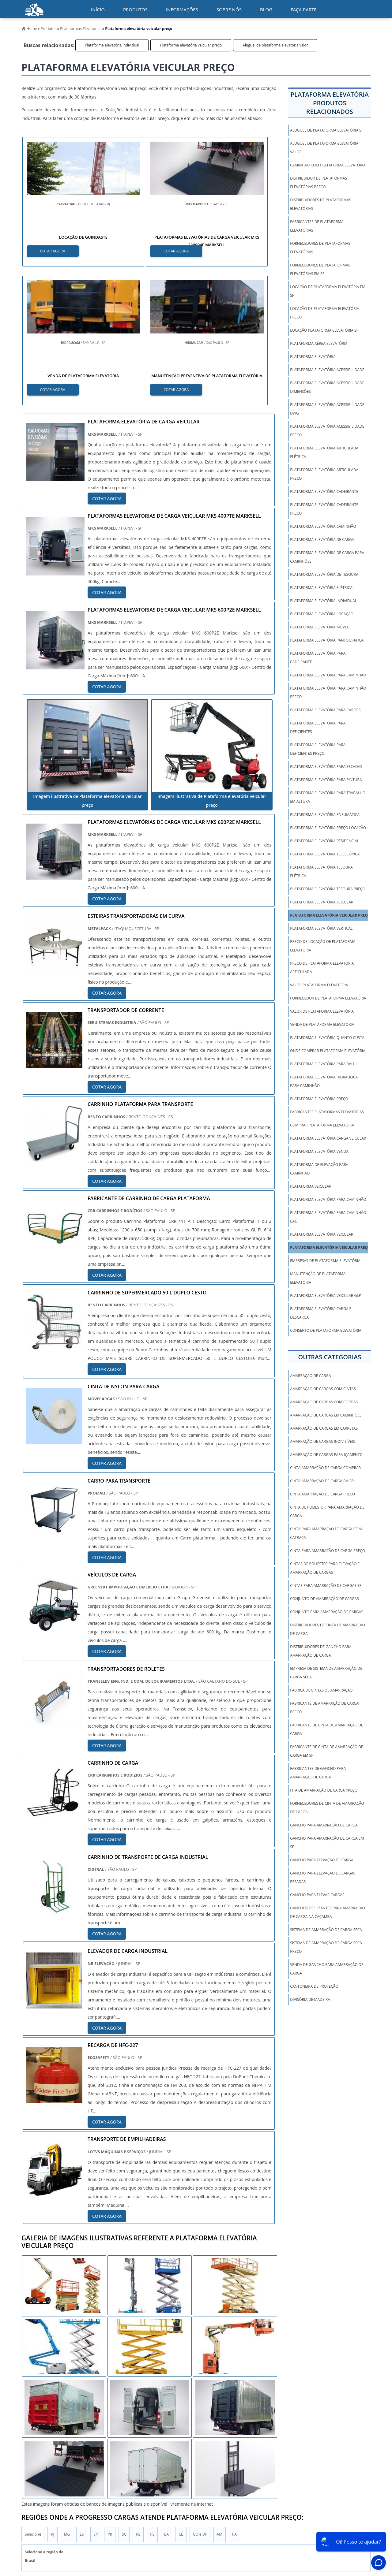 The image size is (392, 2576). What do you see at coordinates (324, 1598) in the screenshot?
I see `conjunto de amarração de cargas` at bounding box center [324, 1598].